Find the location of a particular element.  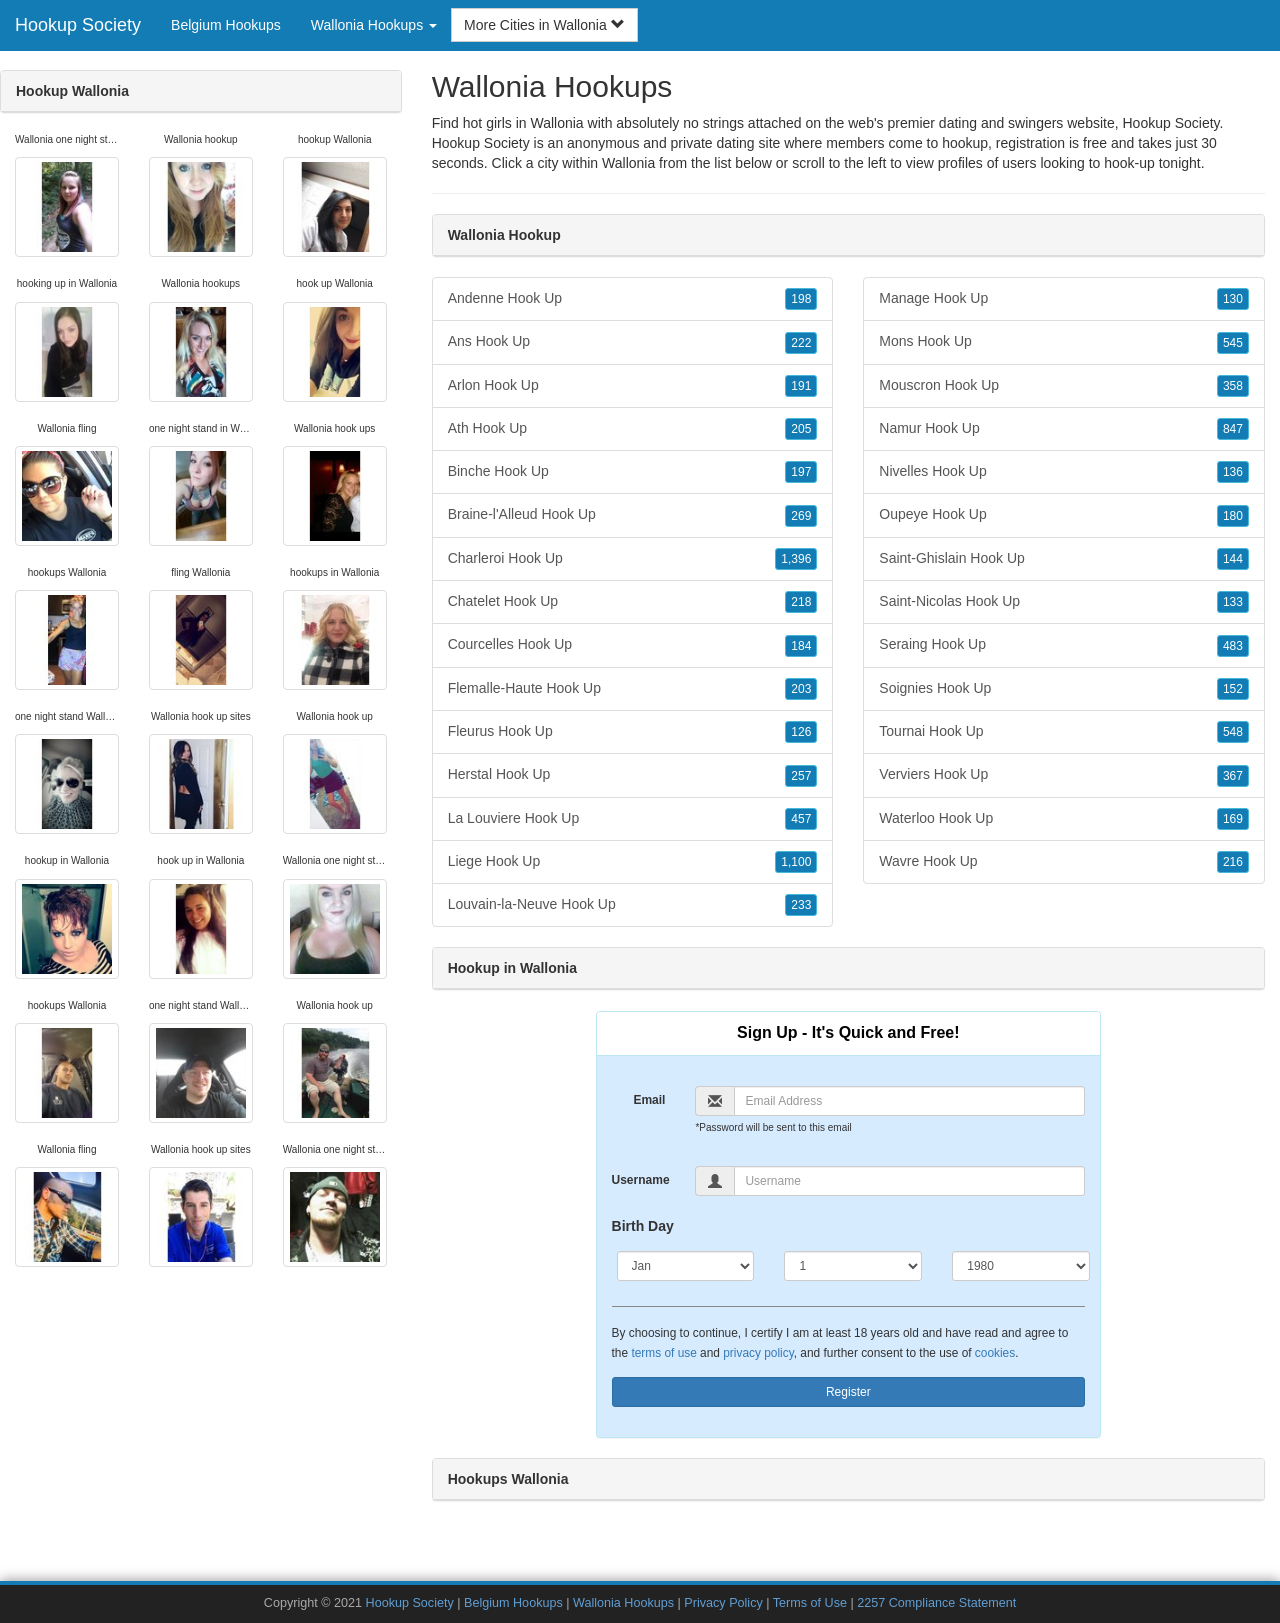

205 is located at coordinates (801, 429).